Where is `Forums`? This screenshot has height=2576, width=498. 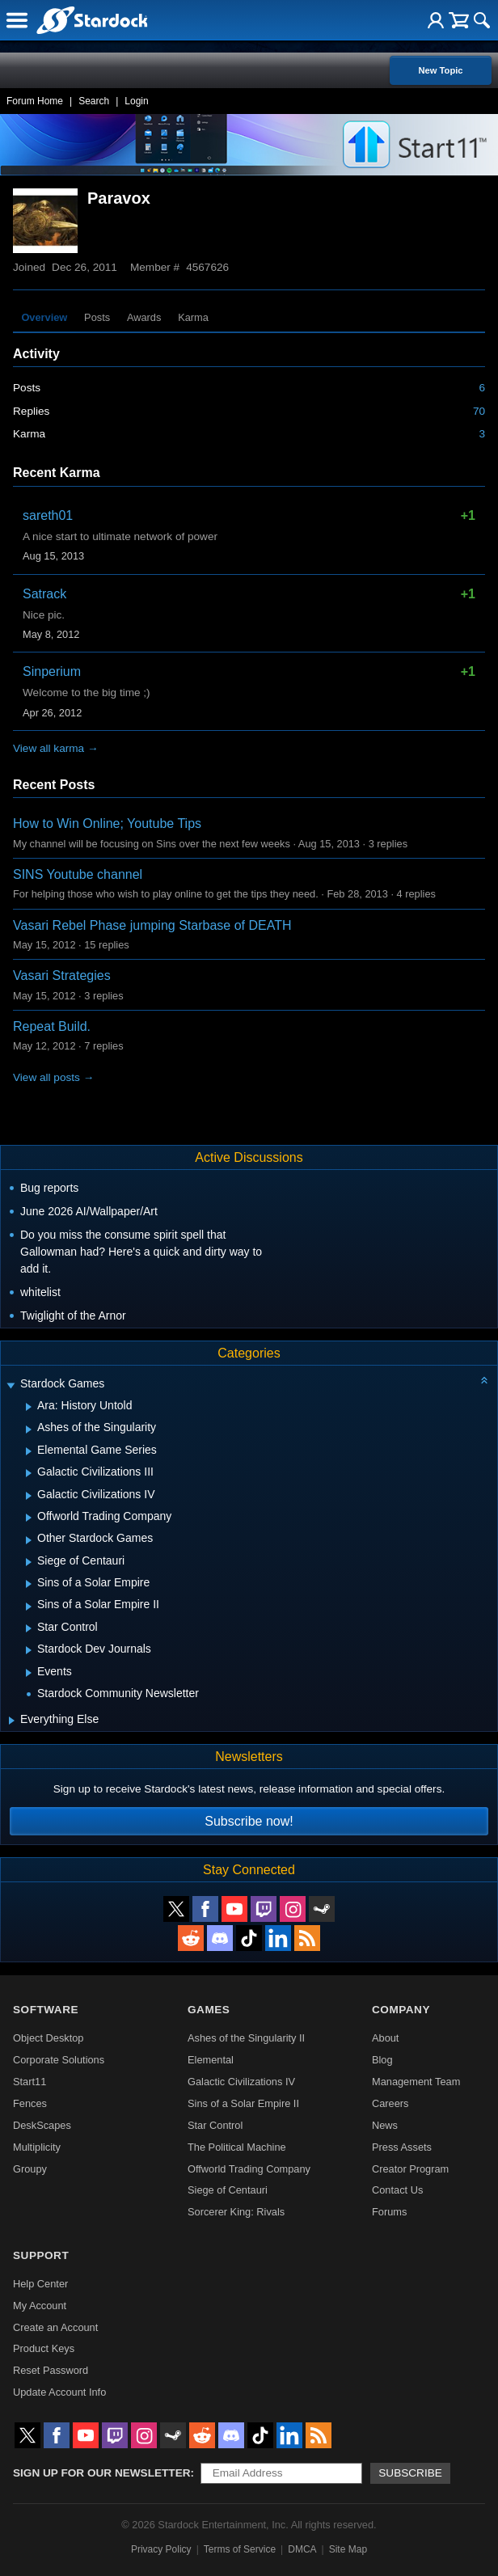
Forums is located at coordinates (389, 2212).